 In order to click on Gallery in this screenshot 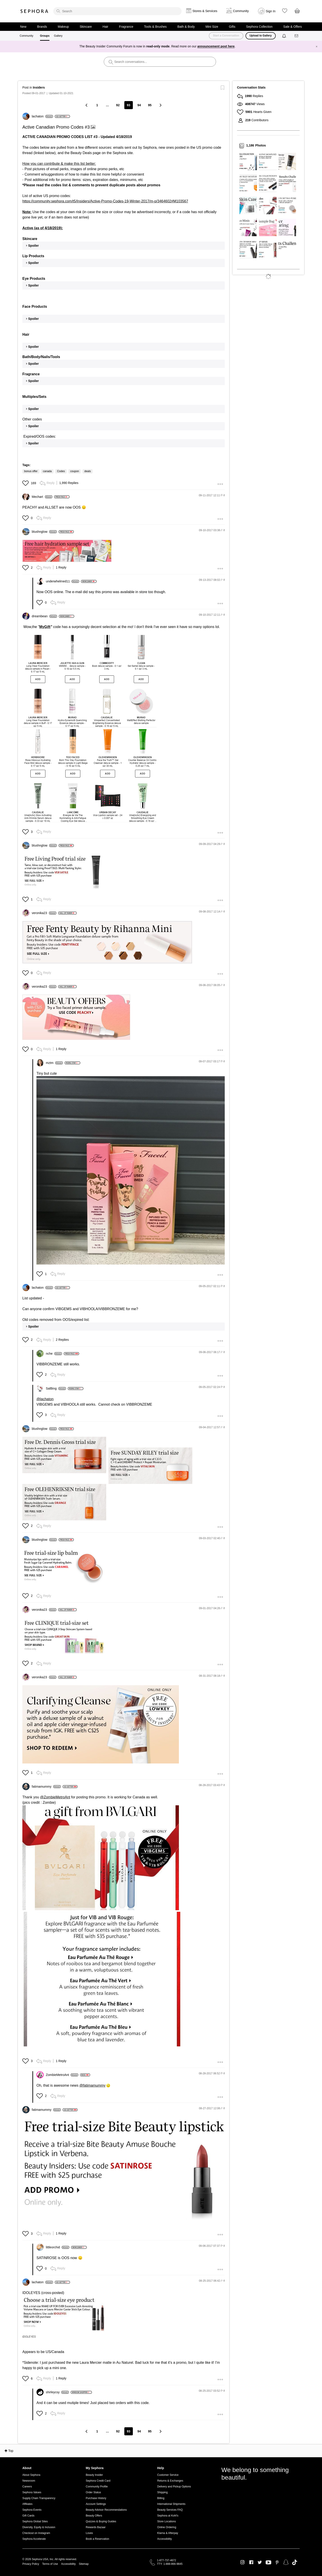, I will do `click(58, 35)`.